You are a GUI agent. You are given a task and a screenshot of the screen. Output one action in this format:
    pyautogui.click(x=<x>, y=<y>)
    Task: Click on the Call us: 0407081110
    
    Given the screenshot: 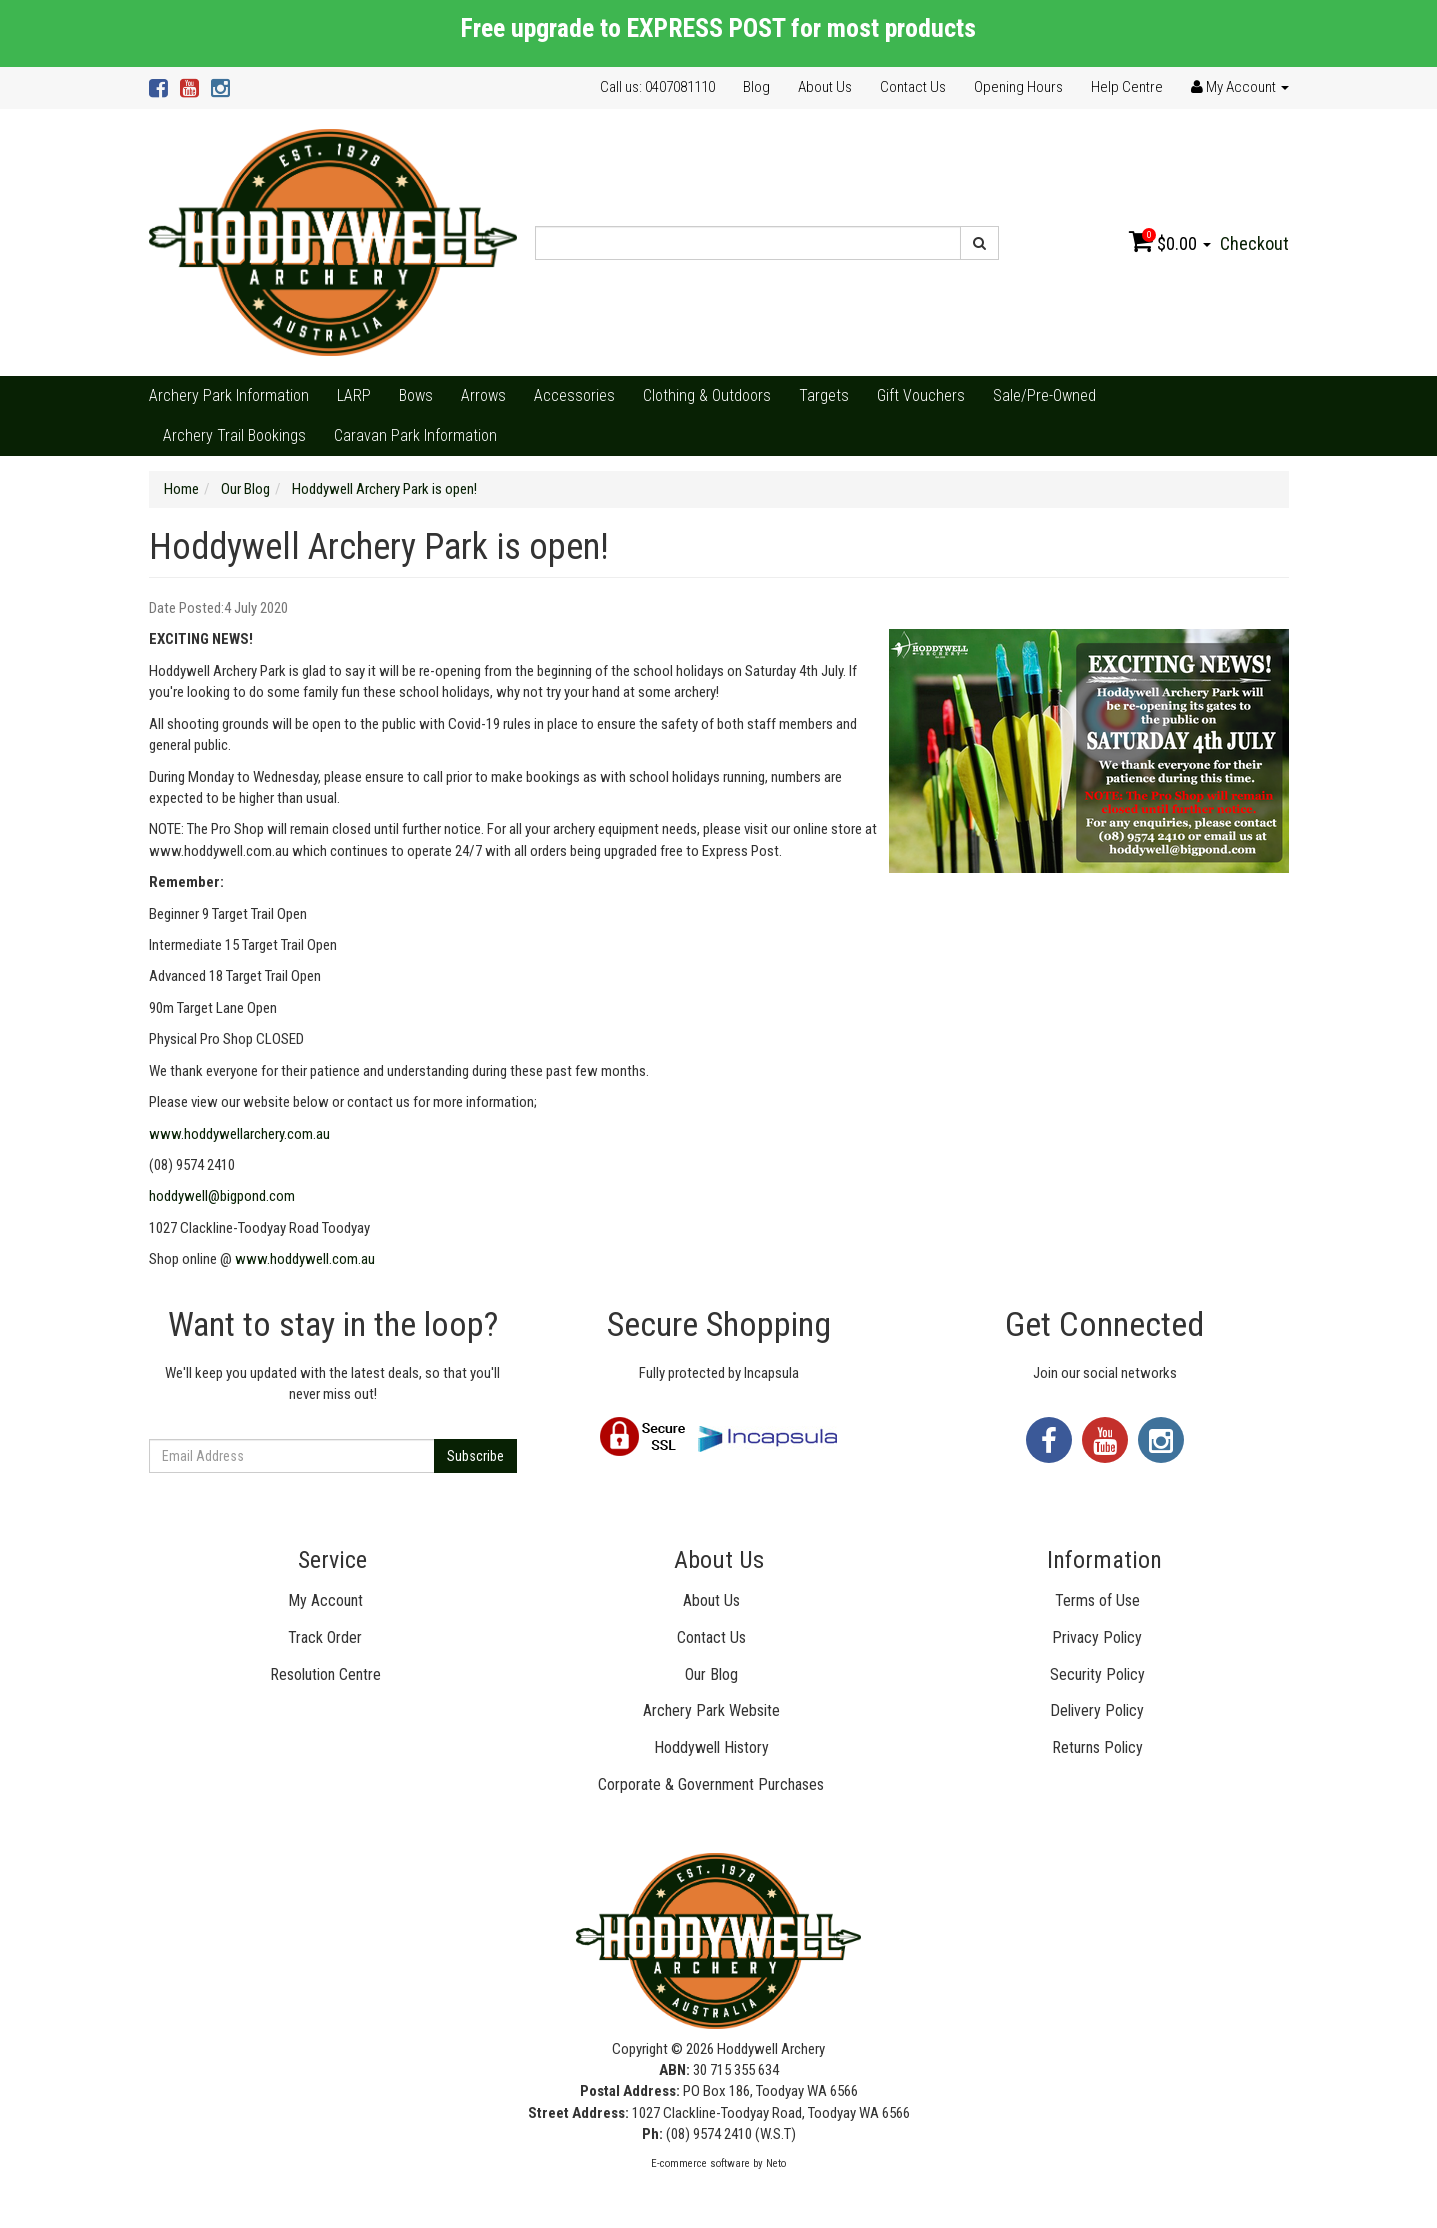 What is the action you would take?
    pyautogui.click(x=657, y=87)
    